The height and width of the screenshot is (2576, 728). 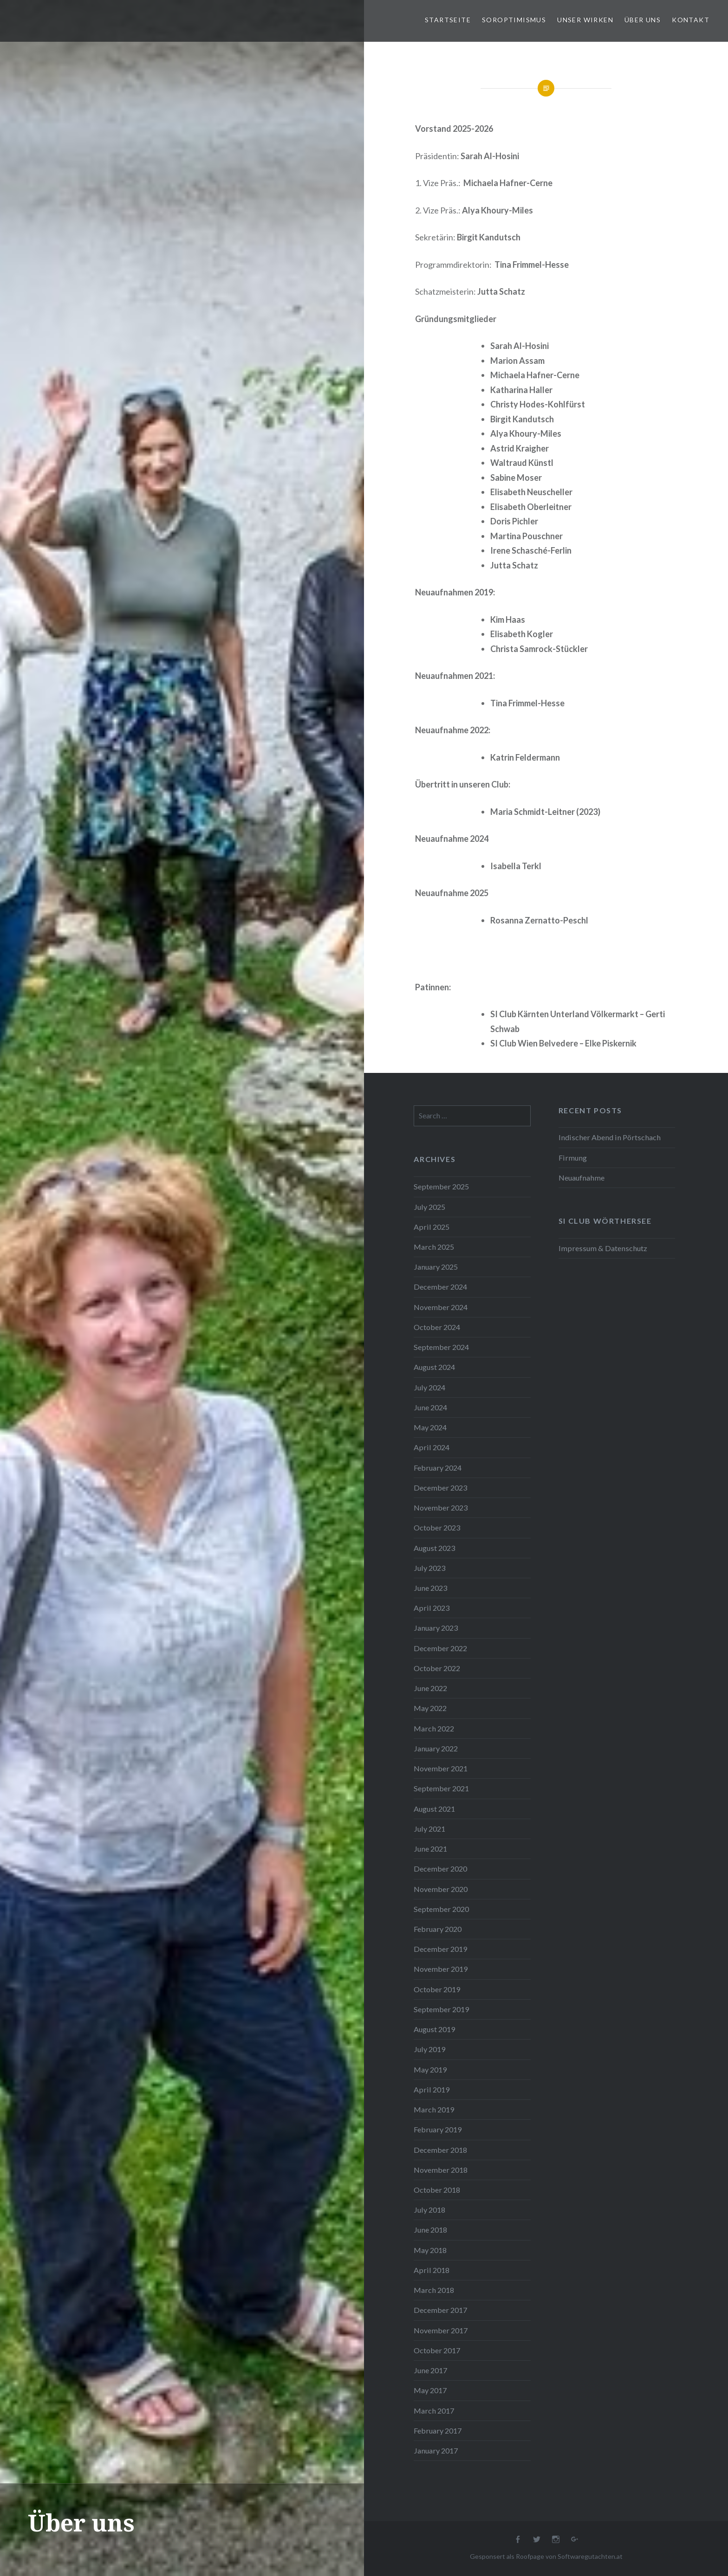 I want to click on April 2019, so click(x=431, y=2089).